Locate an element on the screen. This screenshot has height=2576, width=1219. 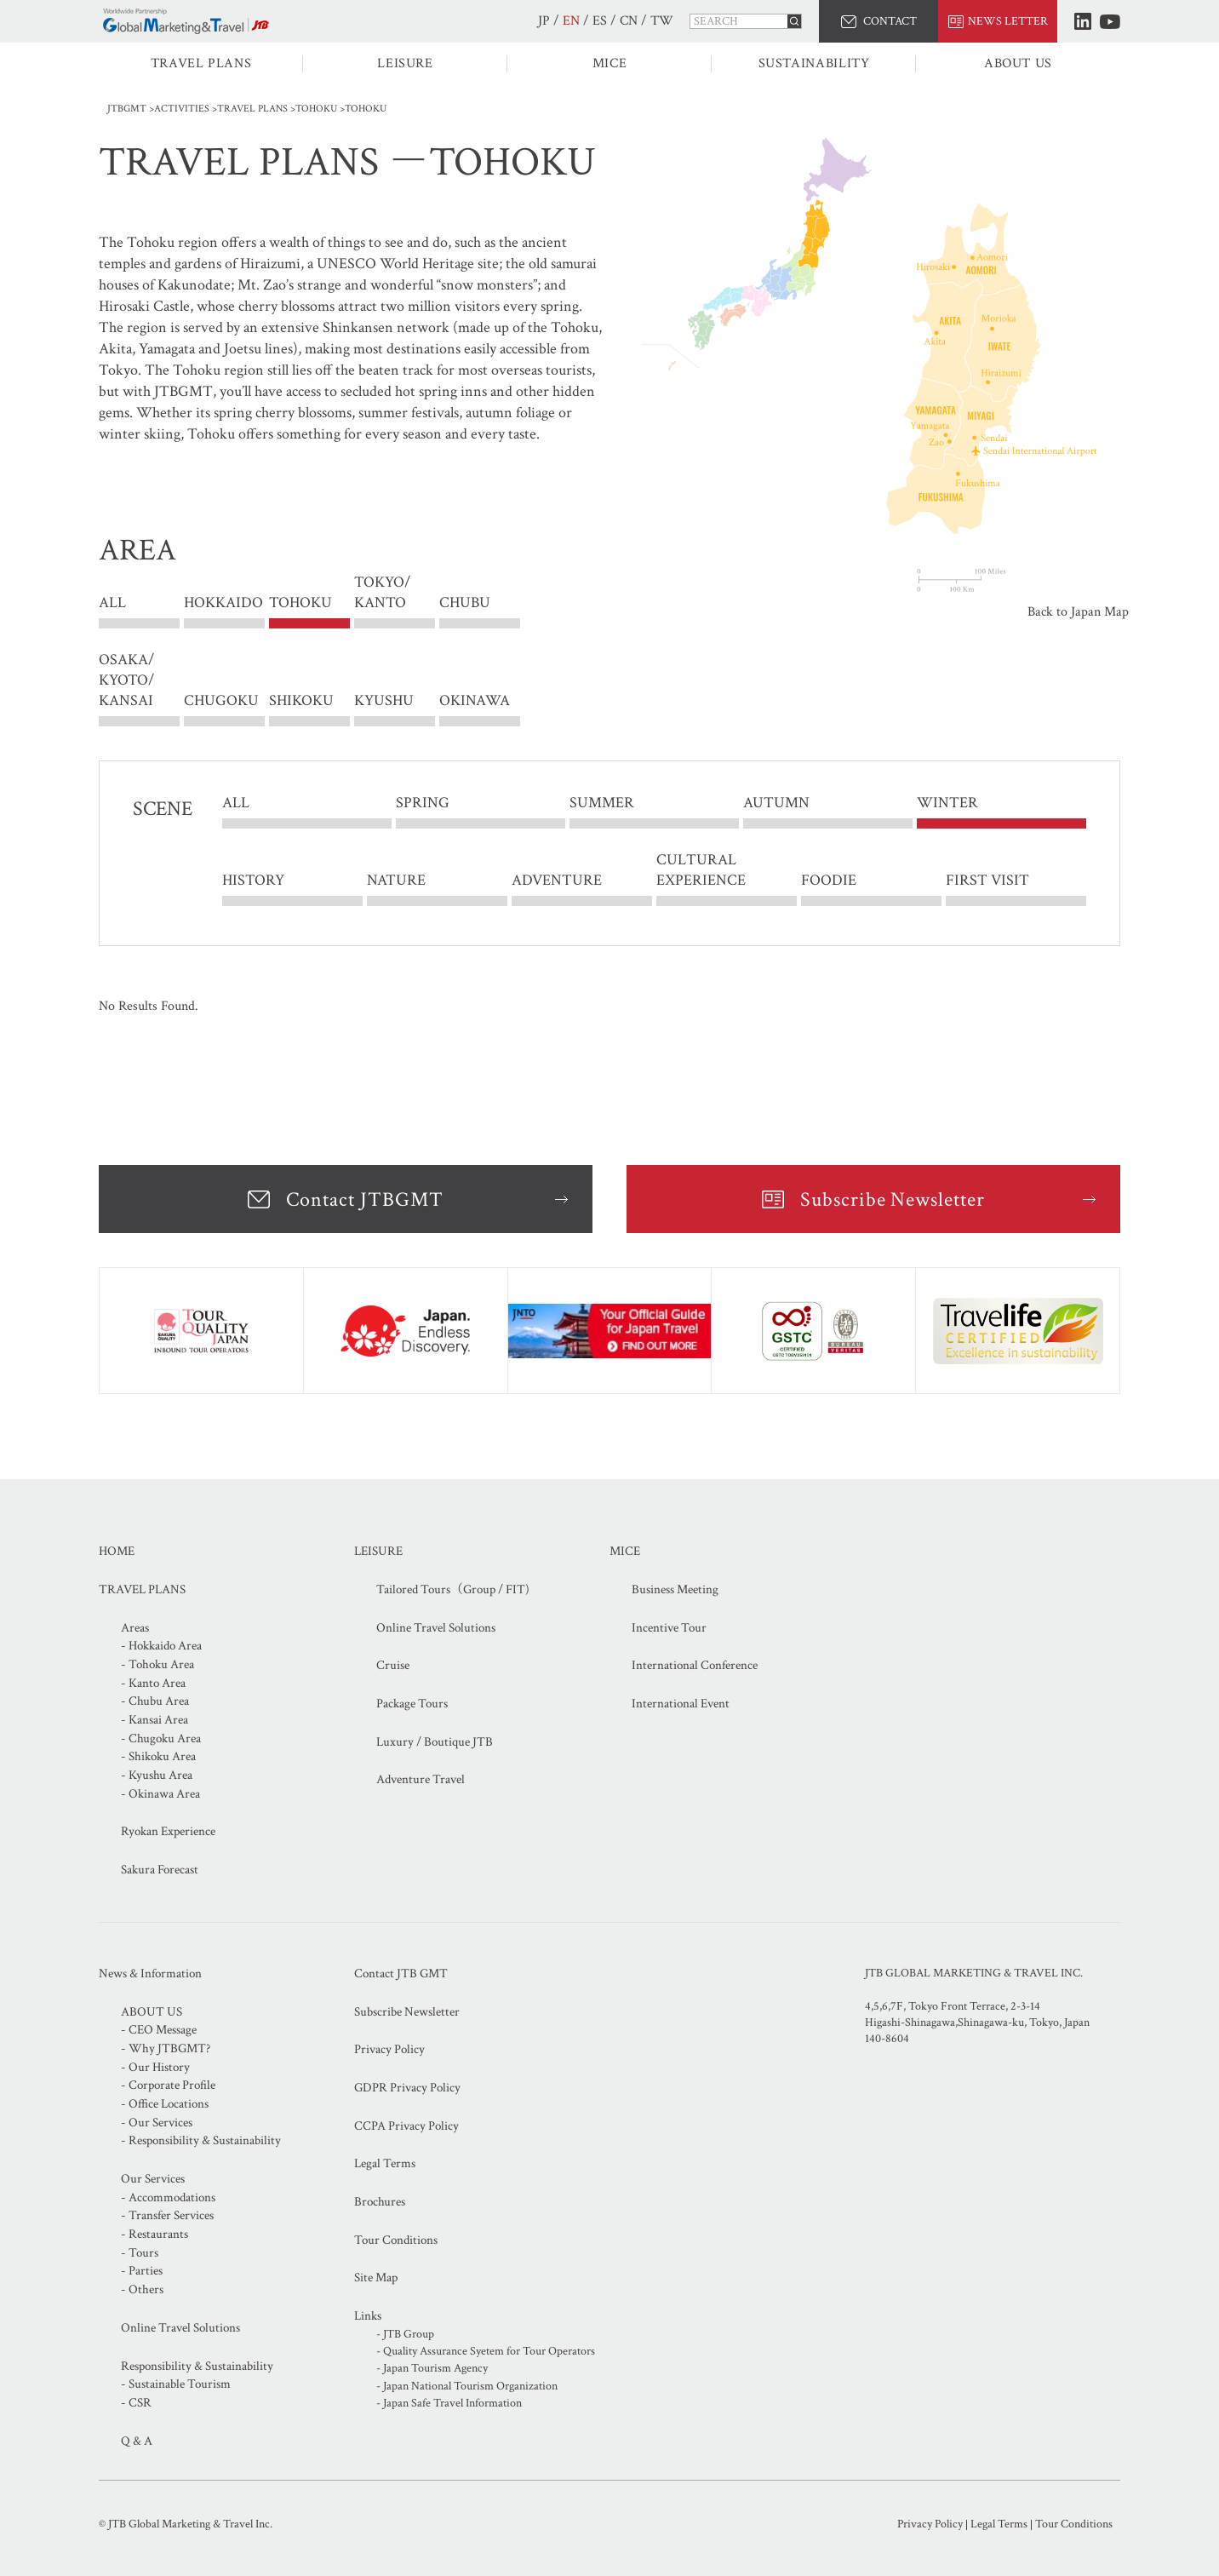
ABOUT US is located at coordinates (1018, 63).